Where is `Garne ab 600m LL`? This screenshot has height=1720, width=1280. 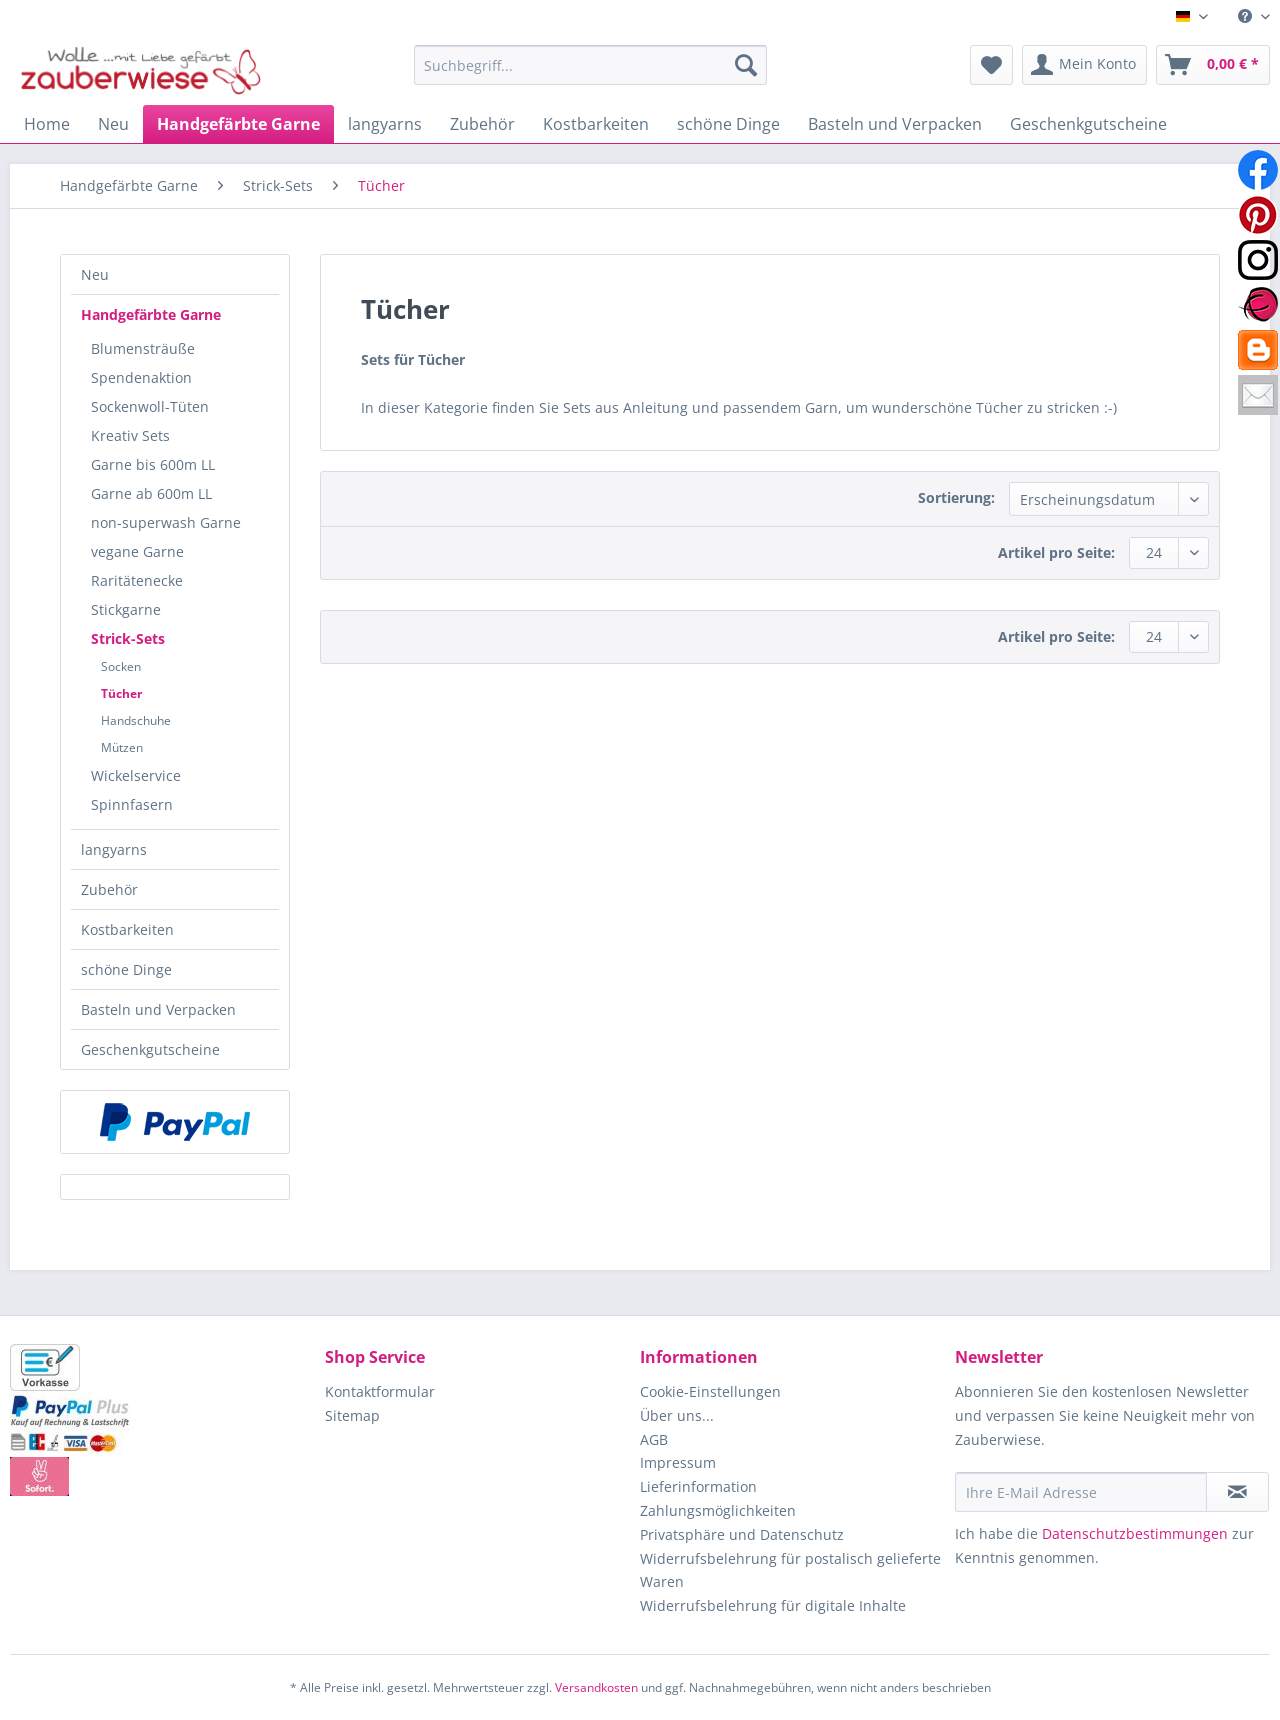 Garne ab 600m LL is located at coordinates (151, 493).